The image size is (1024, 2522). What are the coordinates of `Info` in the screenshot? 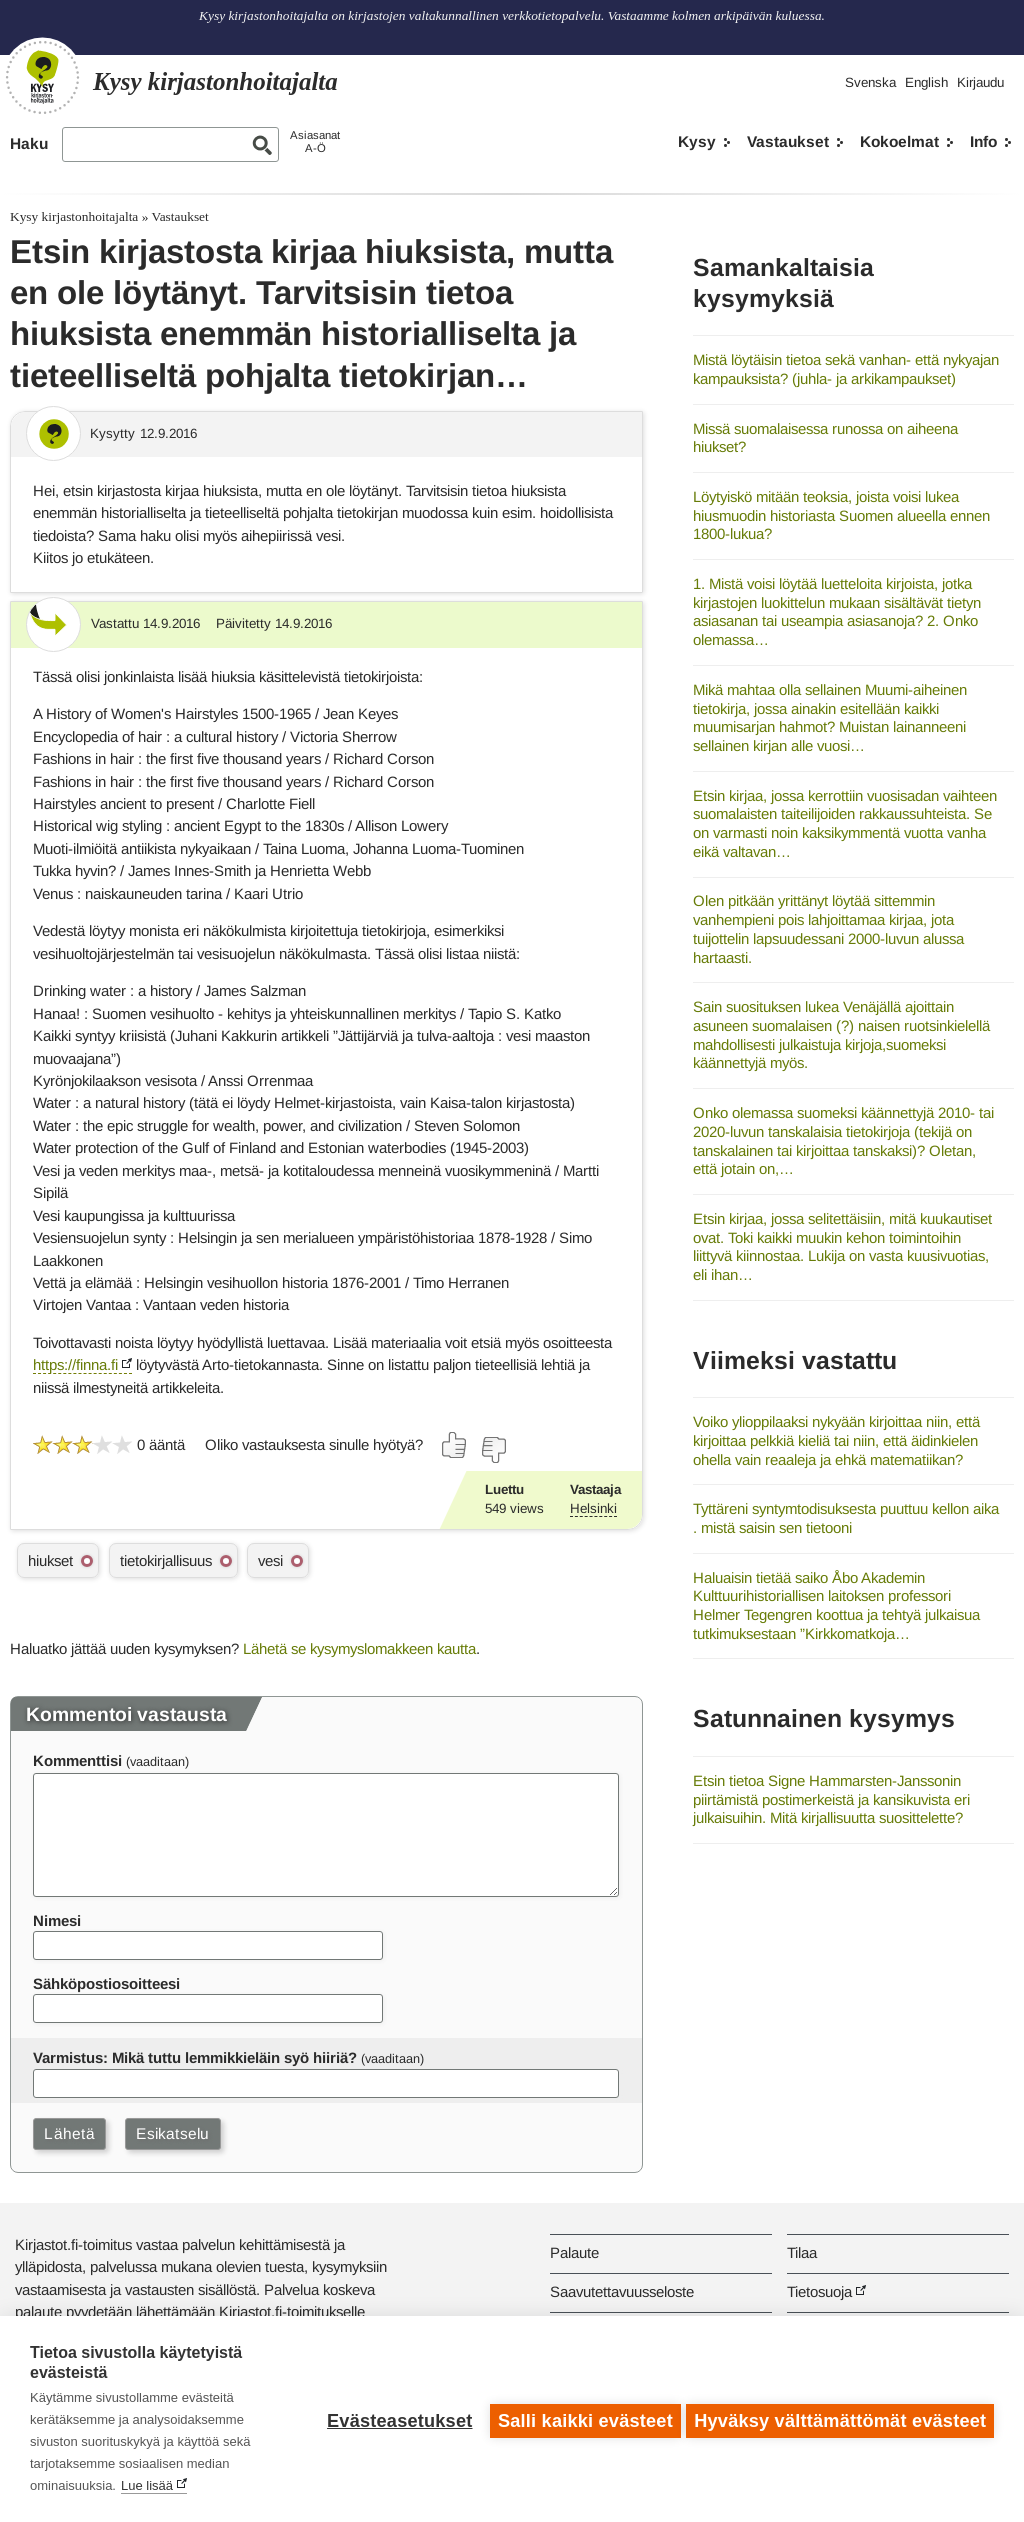 It's located at (983, 141).